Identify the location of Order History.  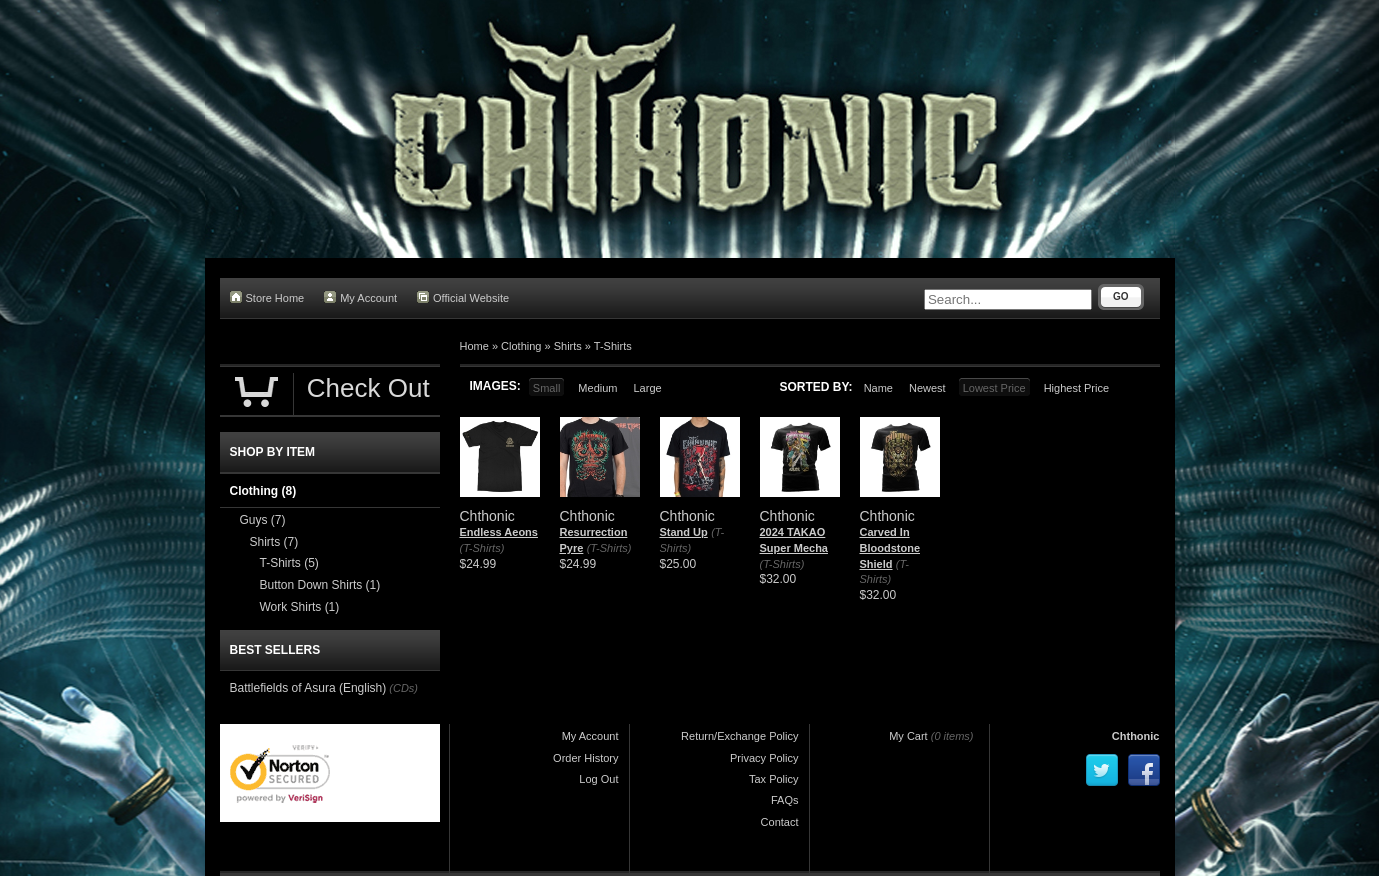
(585, 758).